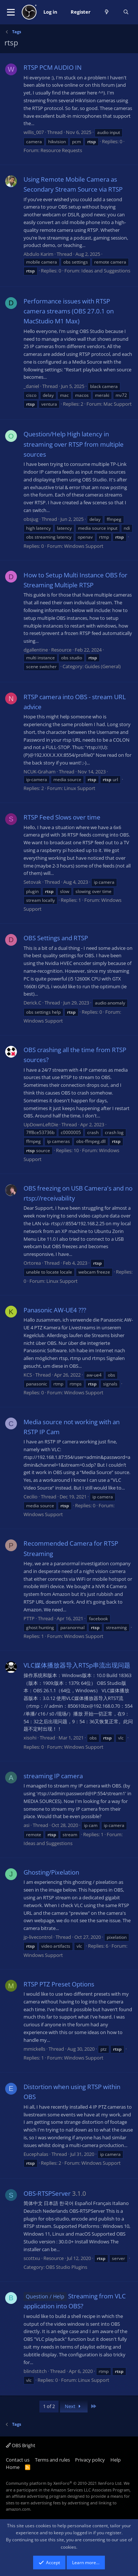 This screenshot has height=2576, width=138. What do you see at coordinates (59, 1984) in the screenshot?
I see `RTSP PTZ Preset Options` at bounding box center [59, 1984].